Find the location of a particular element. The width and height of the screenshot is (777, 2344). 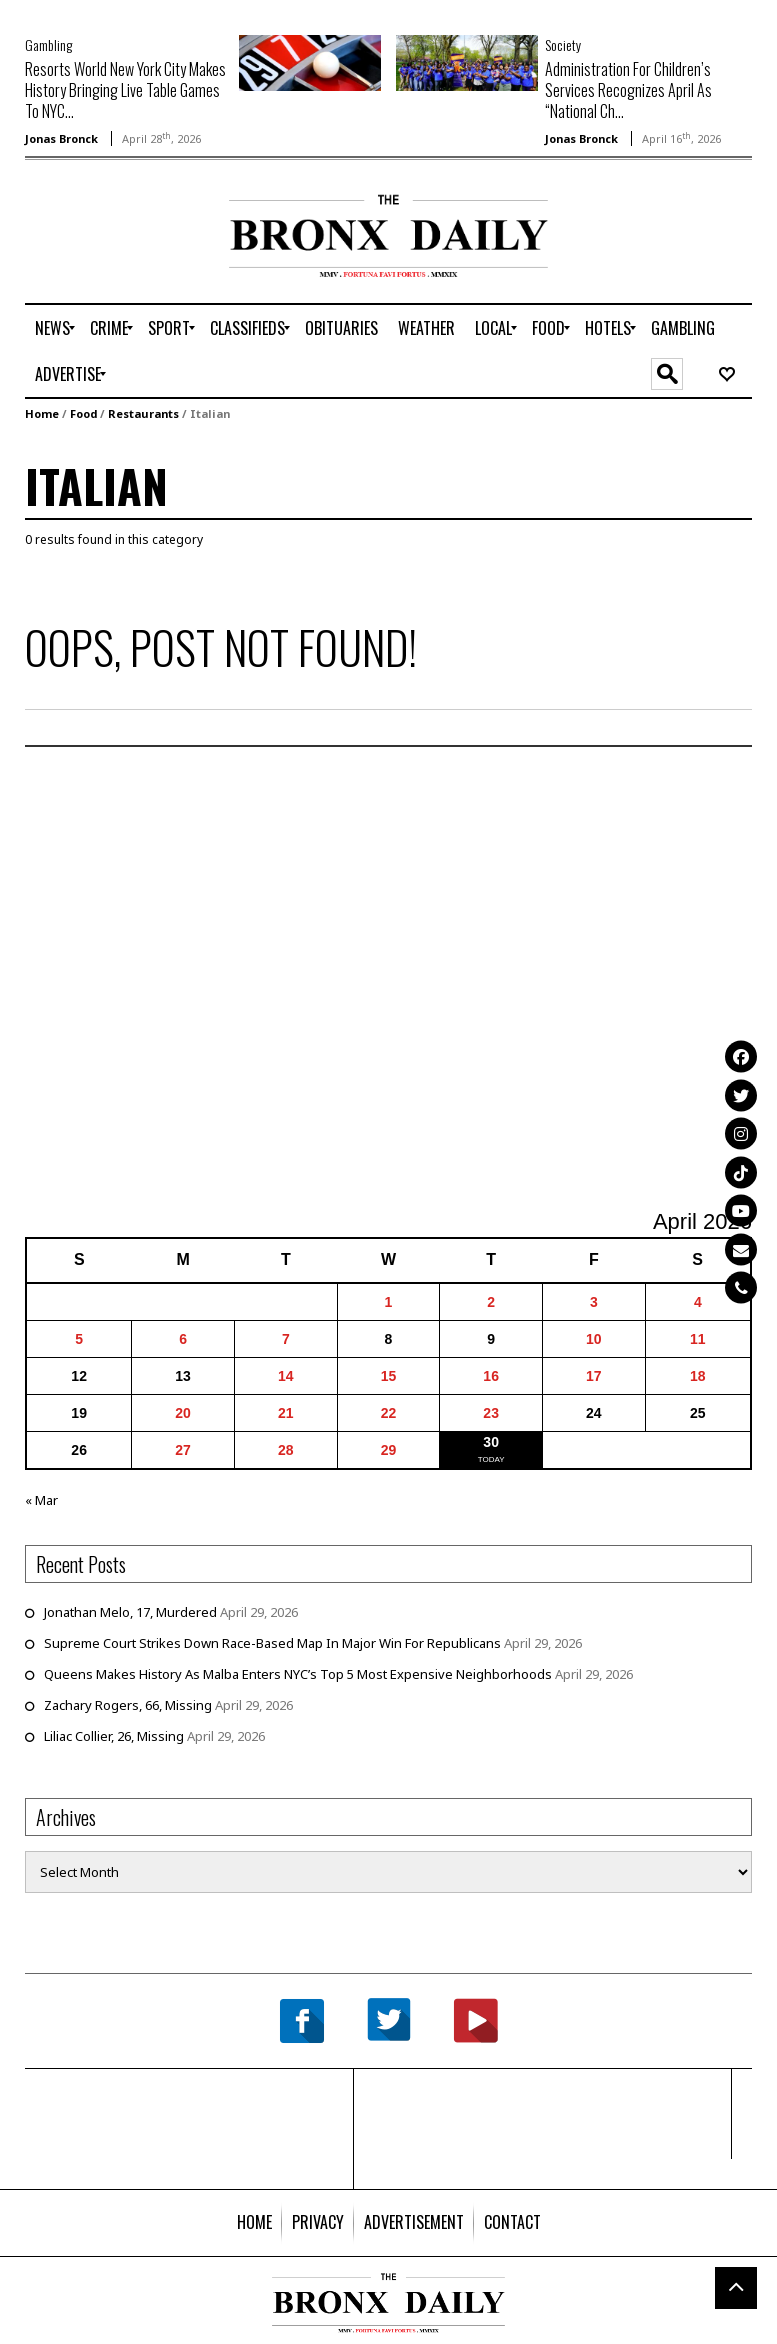

Supreme Court Strikes Down Race-Based Map In Major Win For Republicans is located at coordinates (272, 1643).